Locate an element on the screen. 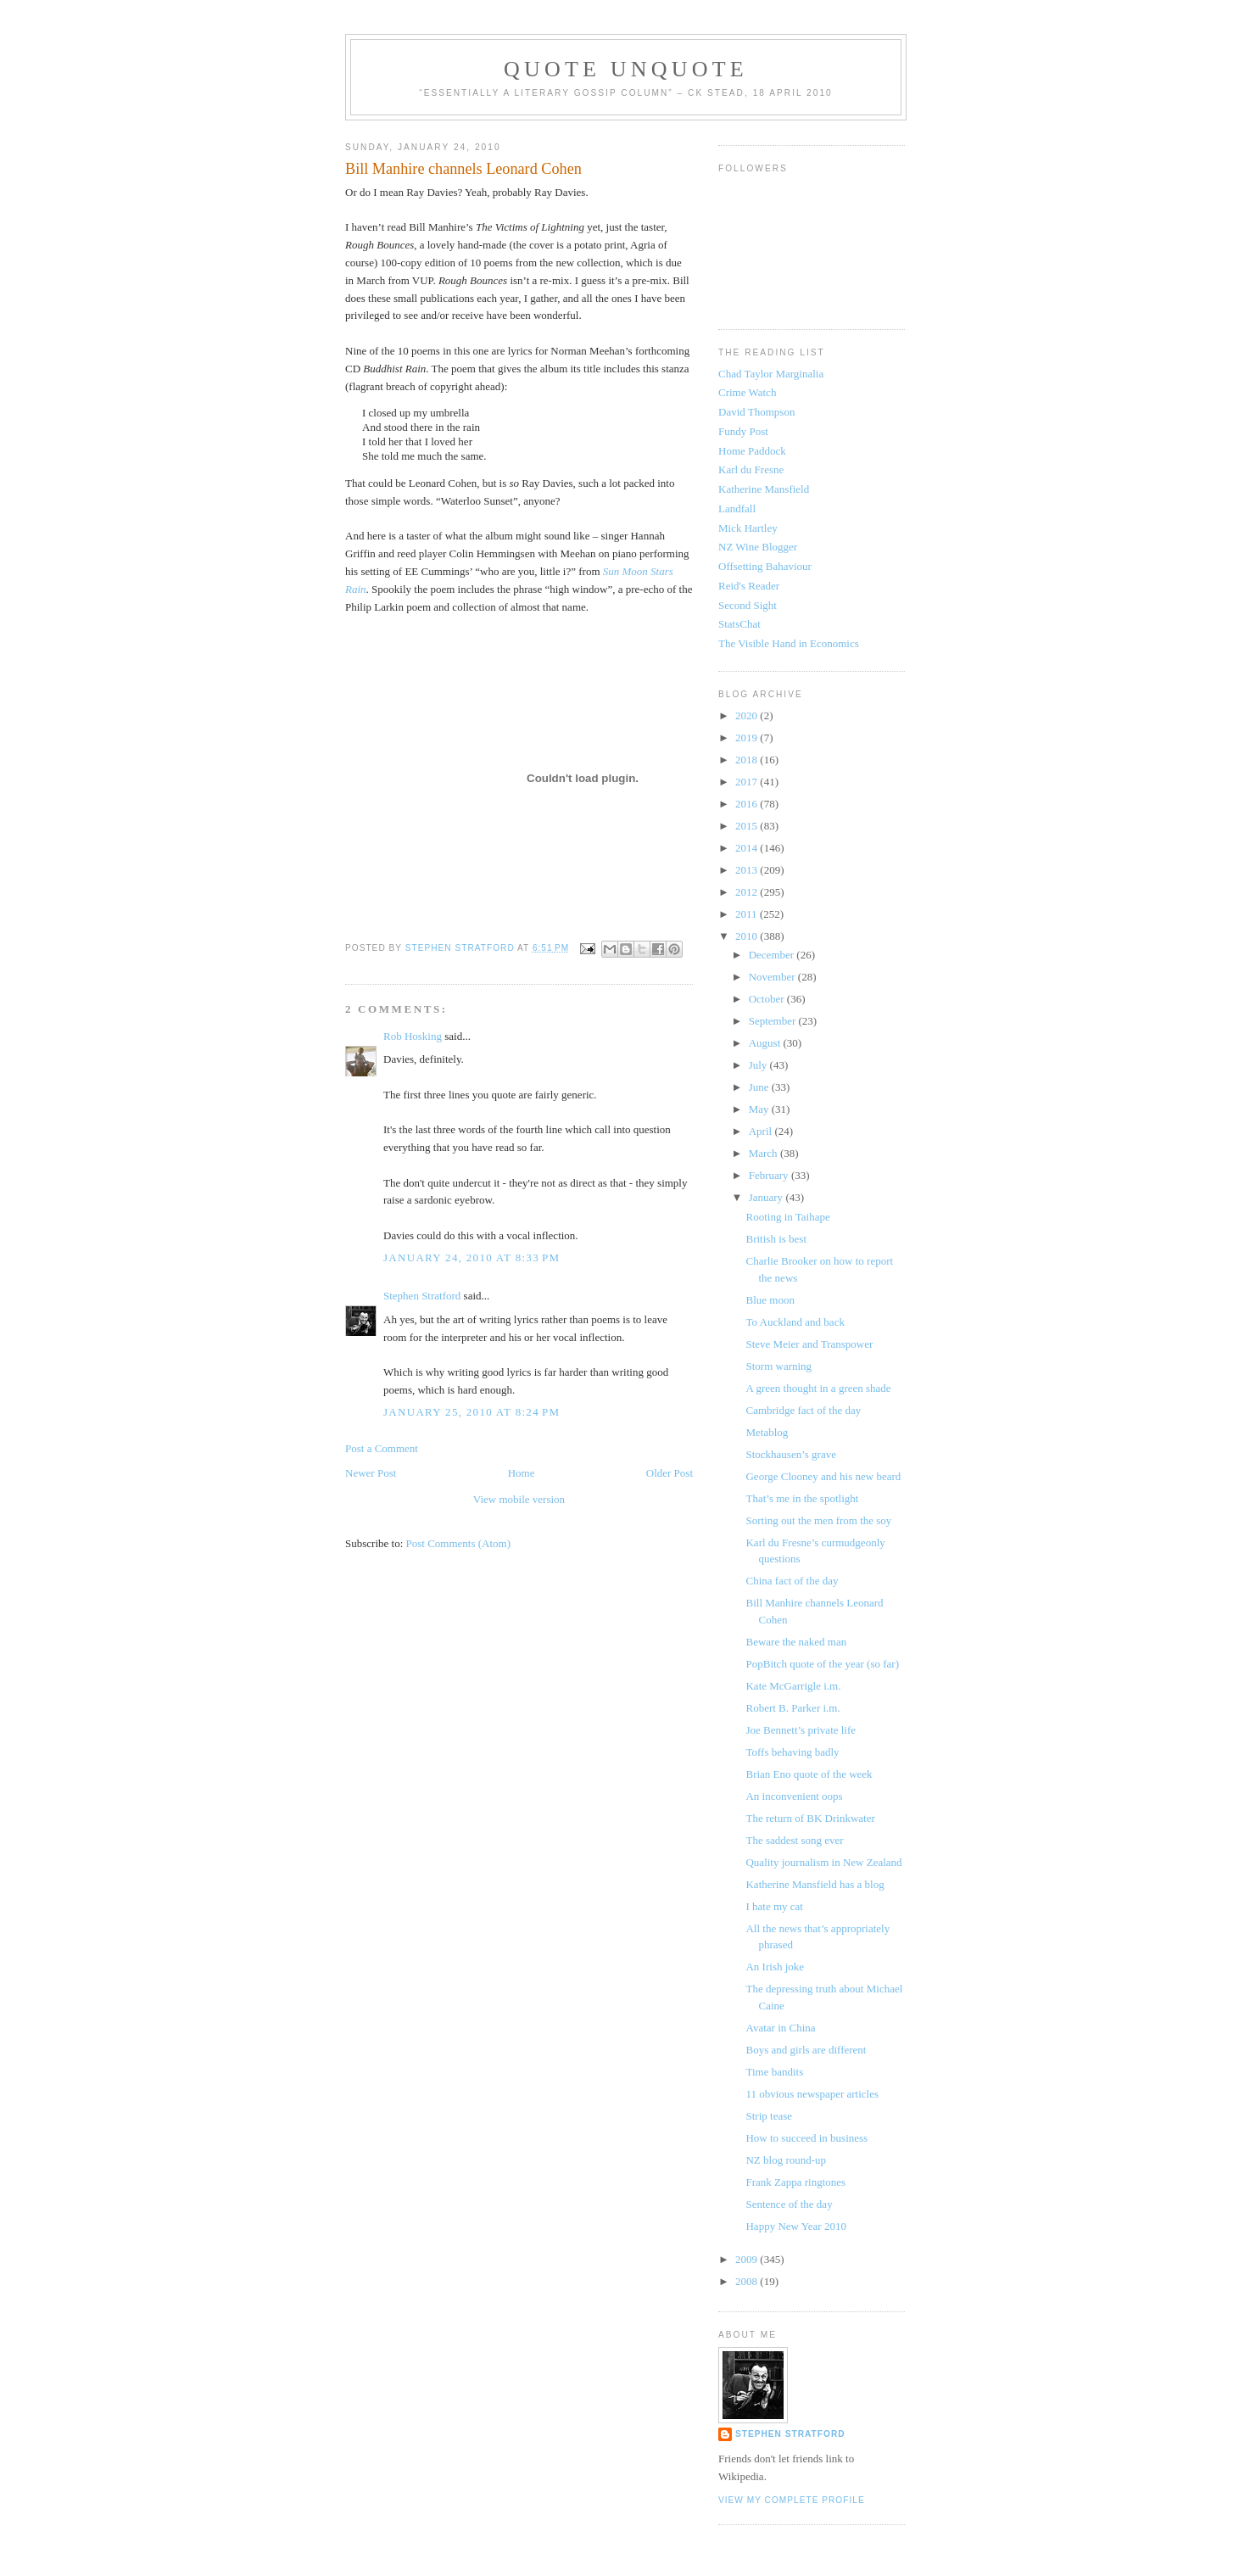  April is located at coordinates (762, 1131).